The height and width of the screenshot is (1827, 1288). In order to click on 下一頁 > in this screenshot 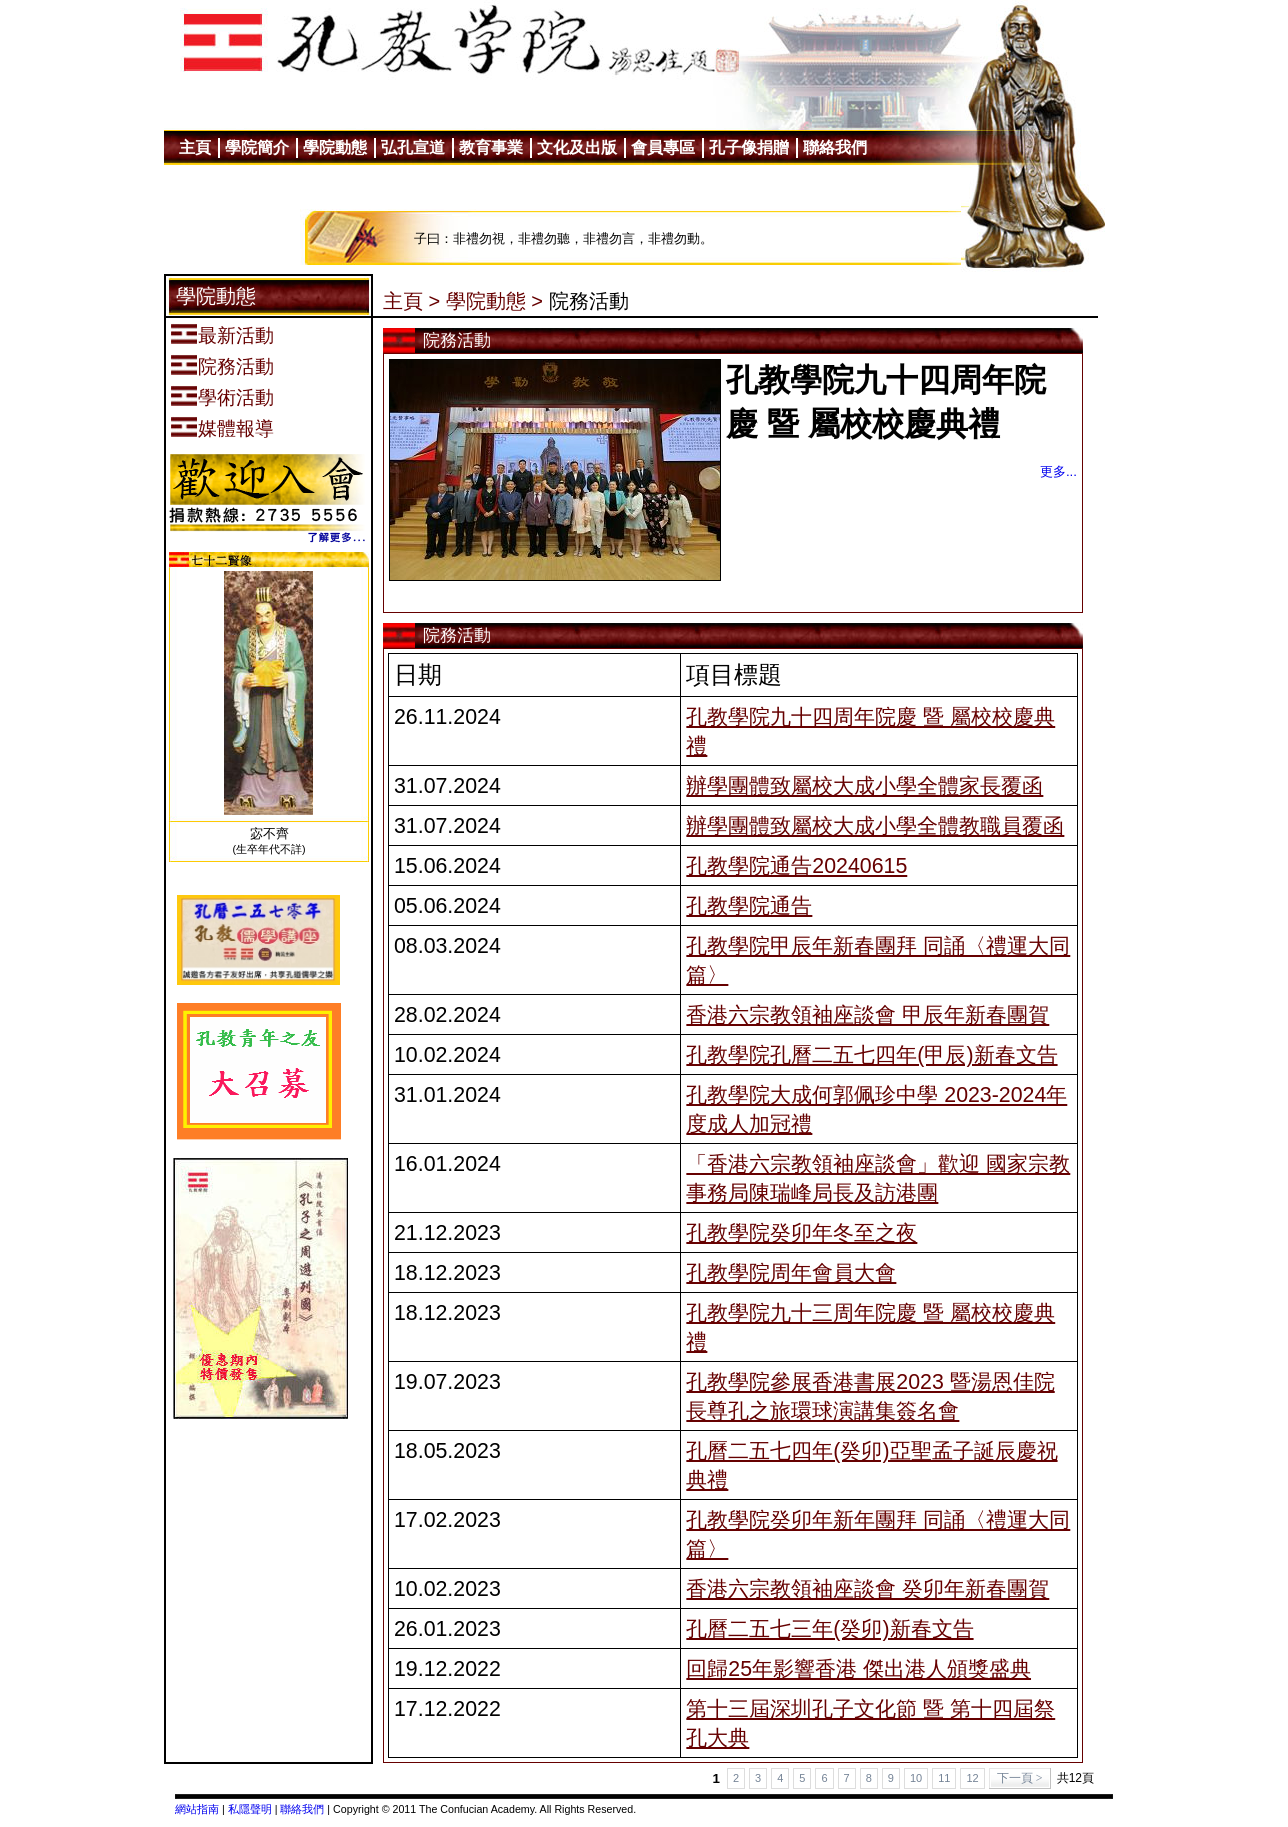, I will do `click(1020, 1778)`.